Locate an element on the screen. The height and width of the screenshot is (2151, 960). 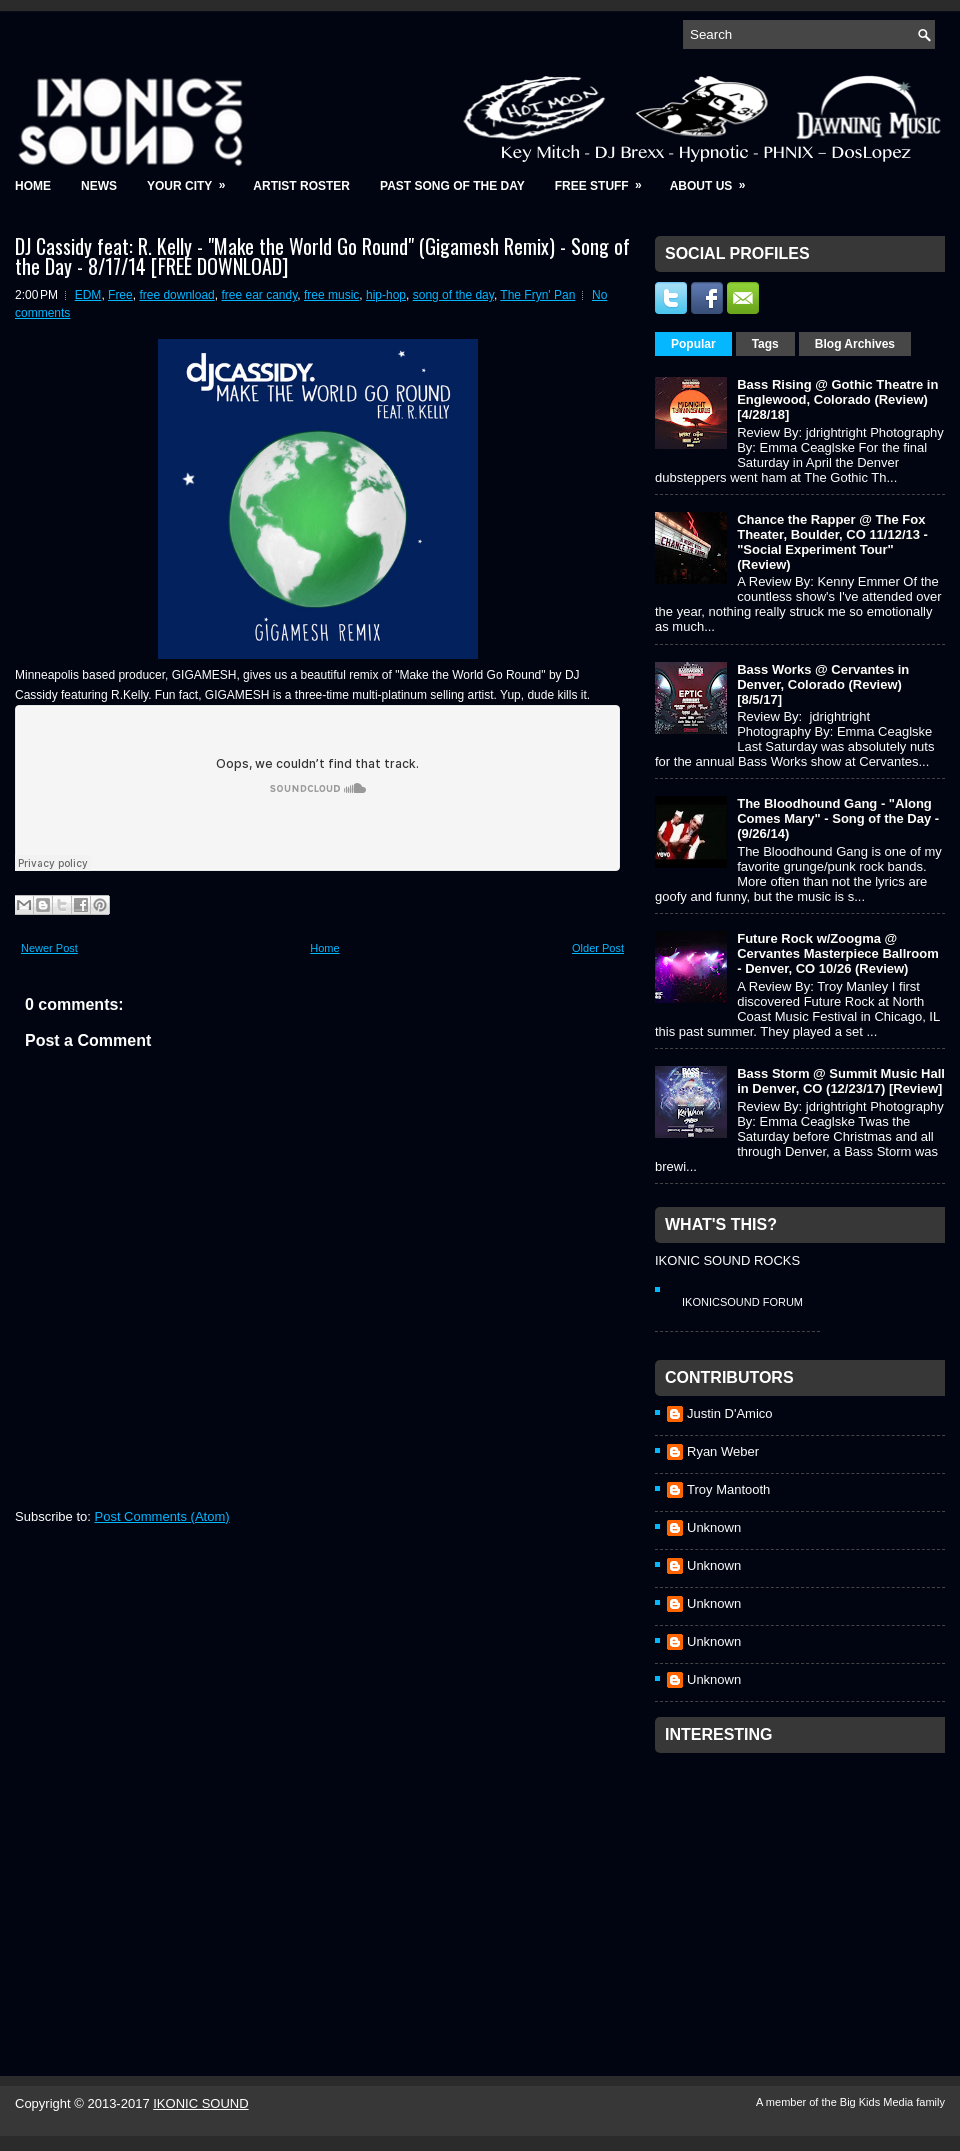
Free is located at coordinates (120, 295).